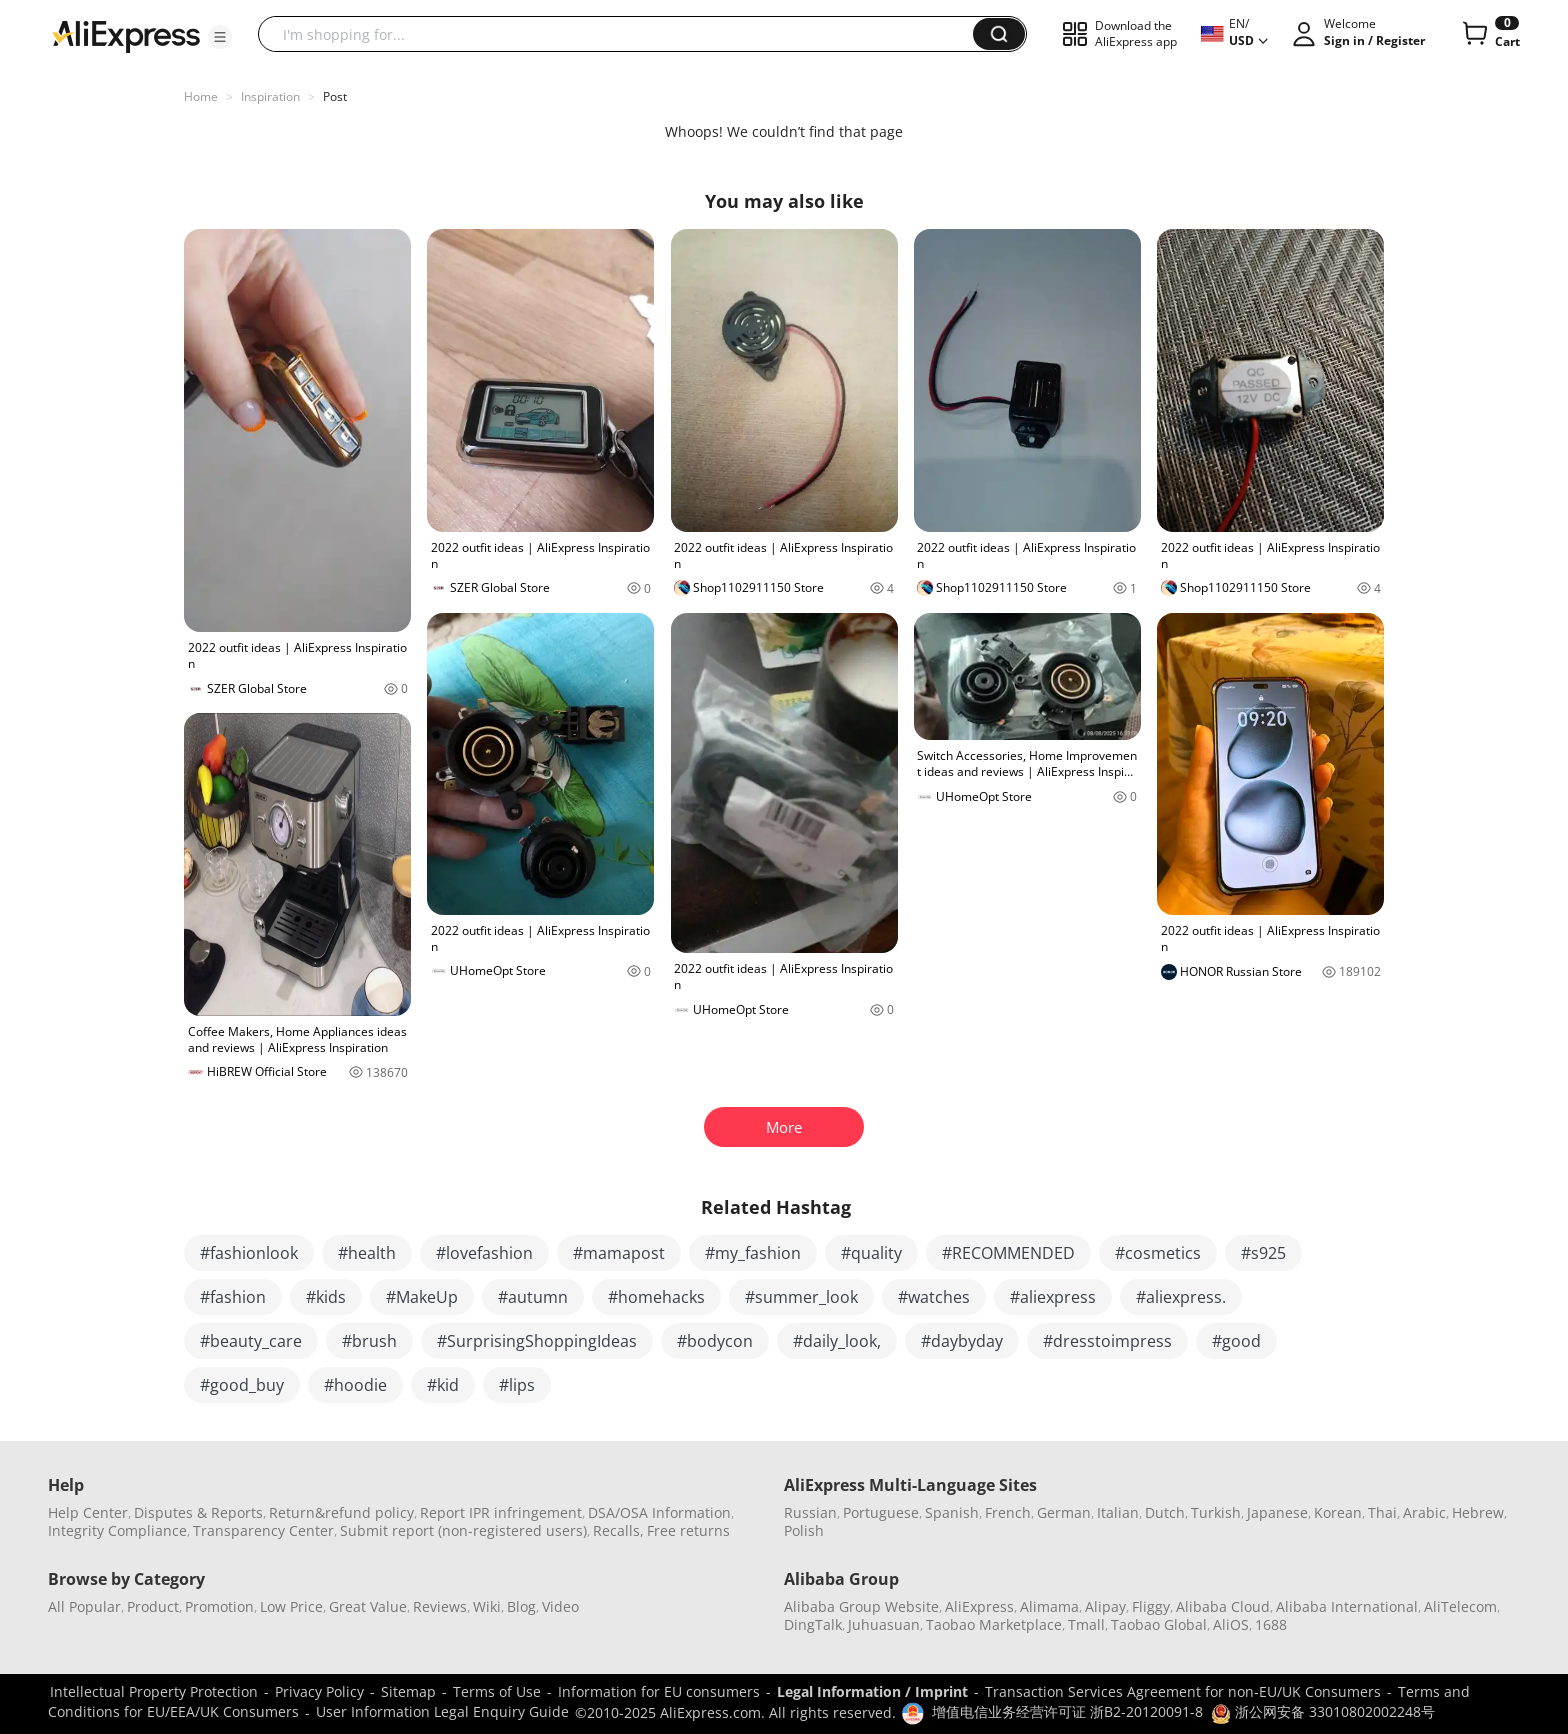 This screenshot has width=1568, height=1734. What do you see at coordinates (1231, 1624) in the screenshot?
I see `AliOS` at bounding box center [1231, 1624].